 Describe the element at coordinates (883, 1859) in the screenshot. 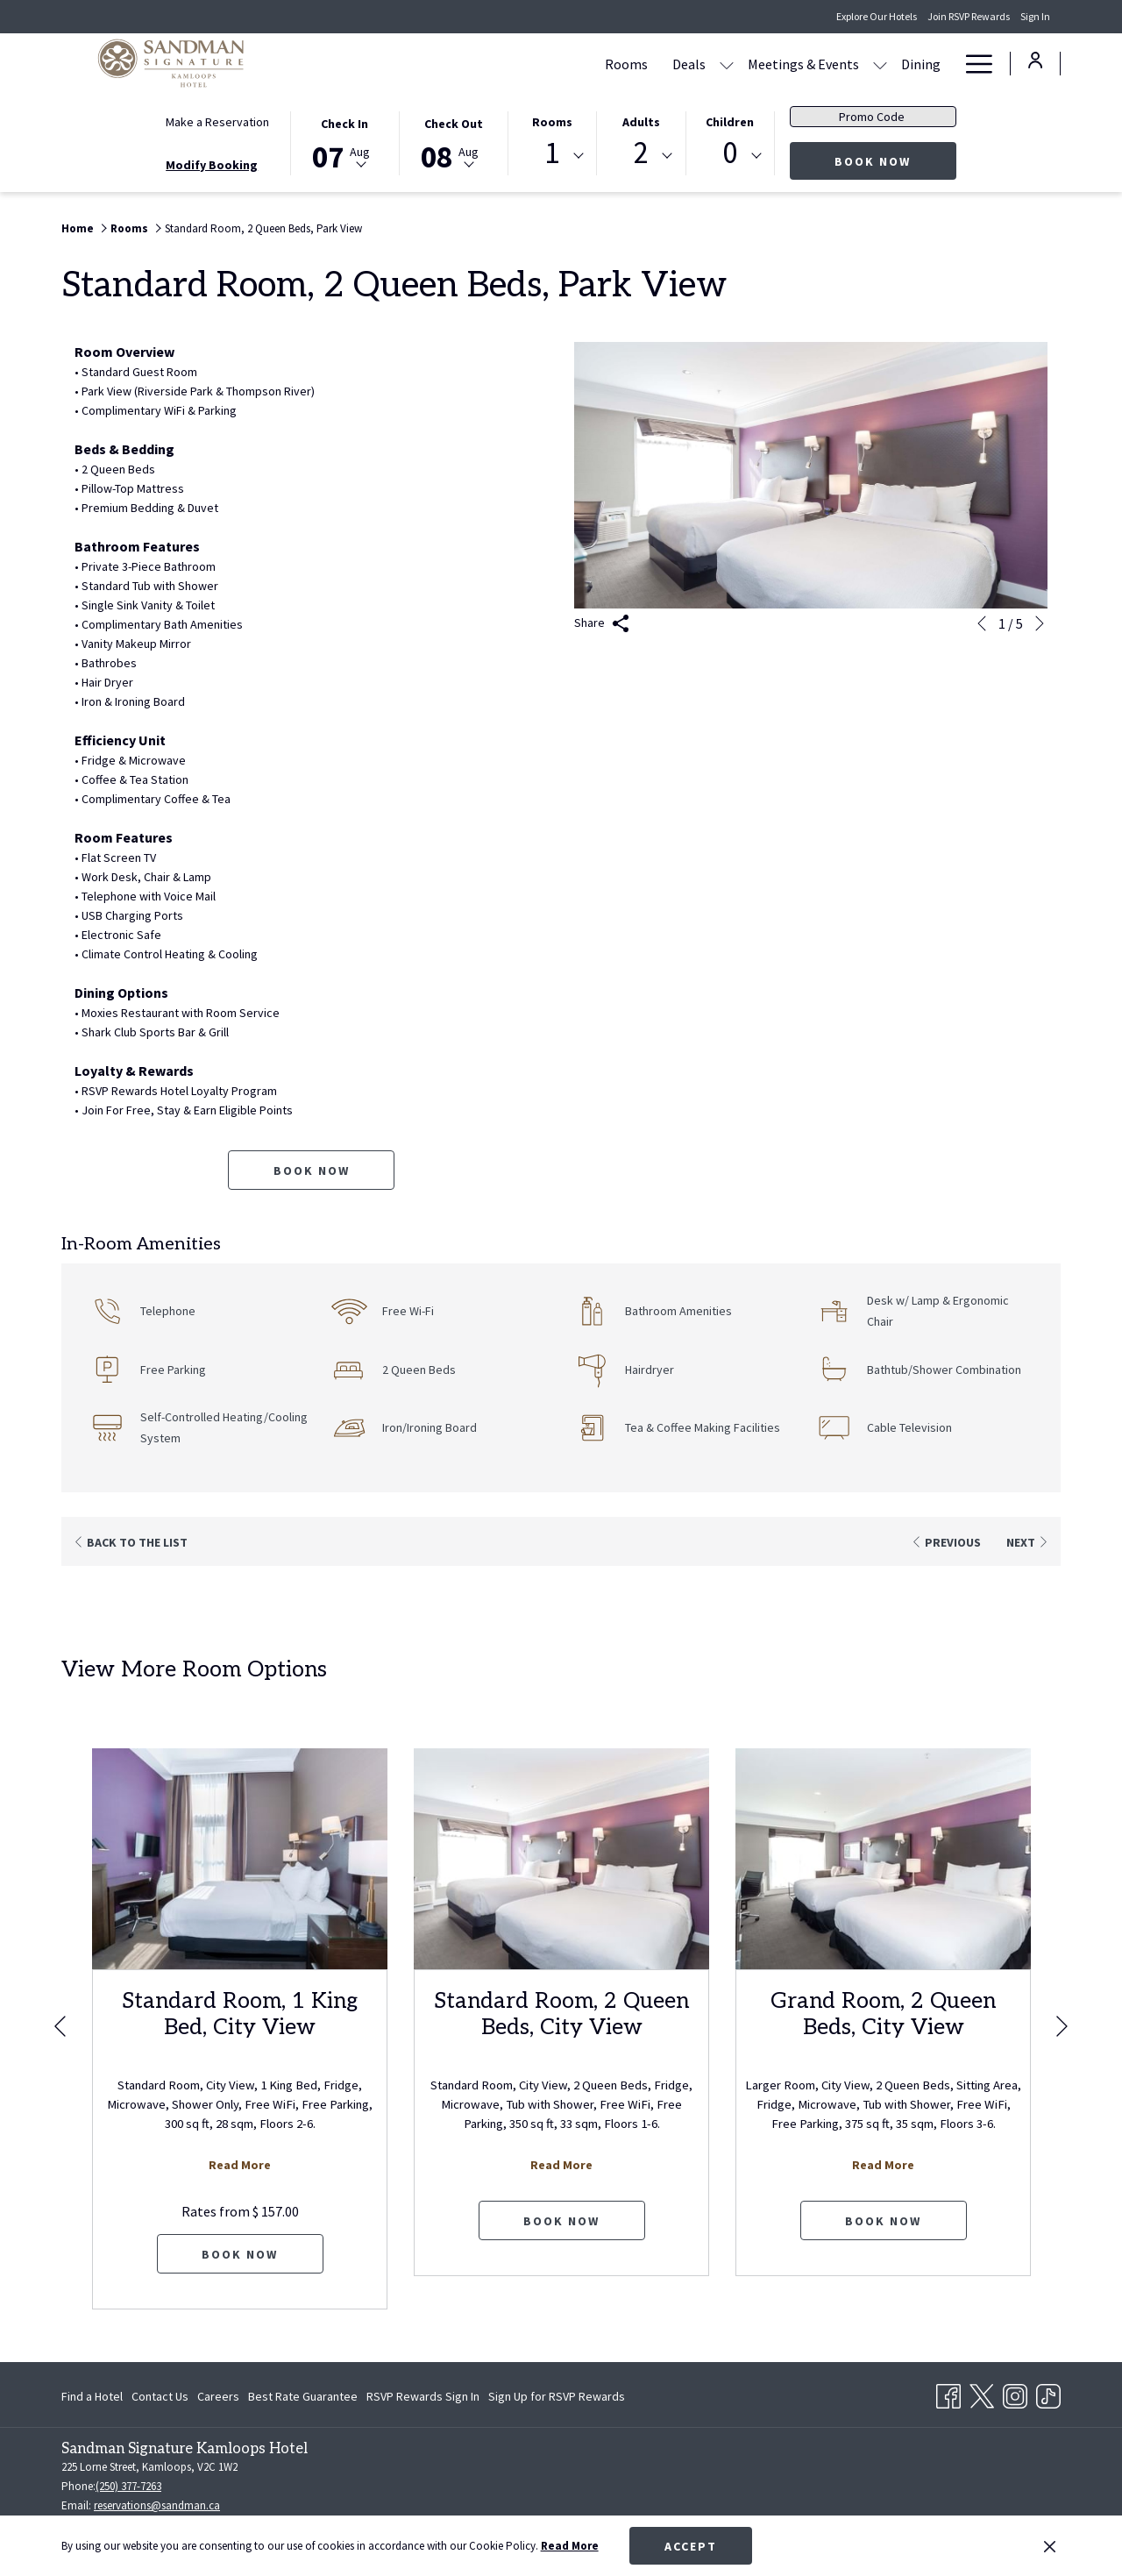

I see `[Read more about Grand Room, 2 Queen Beds, City View]` at that location.